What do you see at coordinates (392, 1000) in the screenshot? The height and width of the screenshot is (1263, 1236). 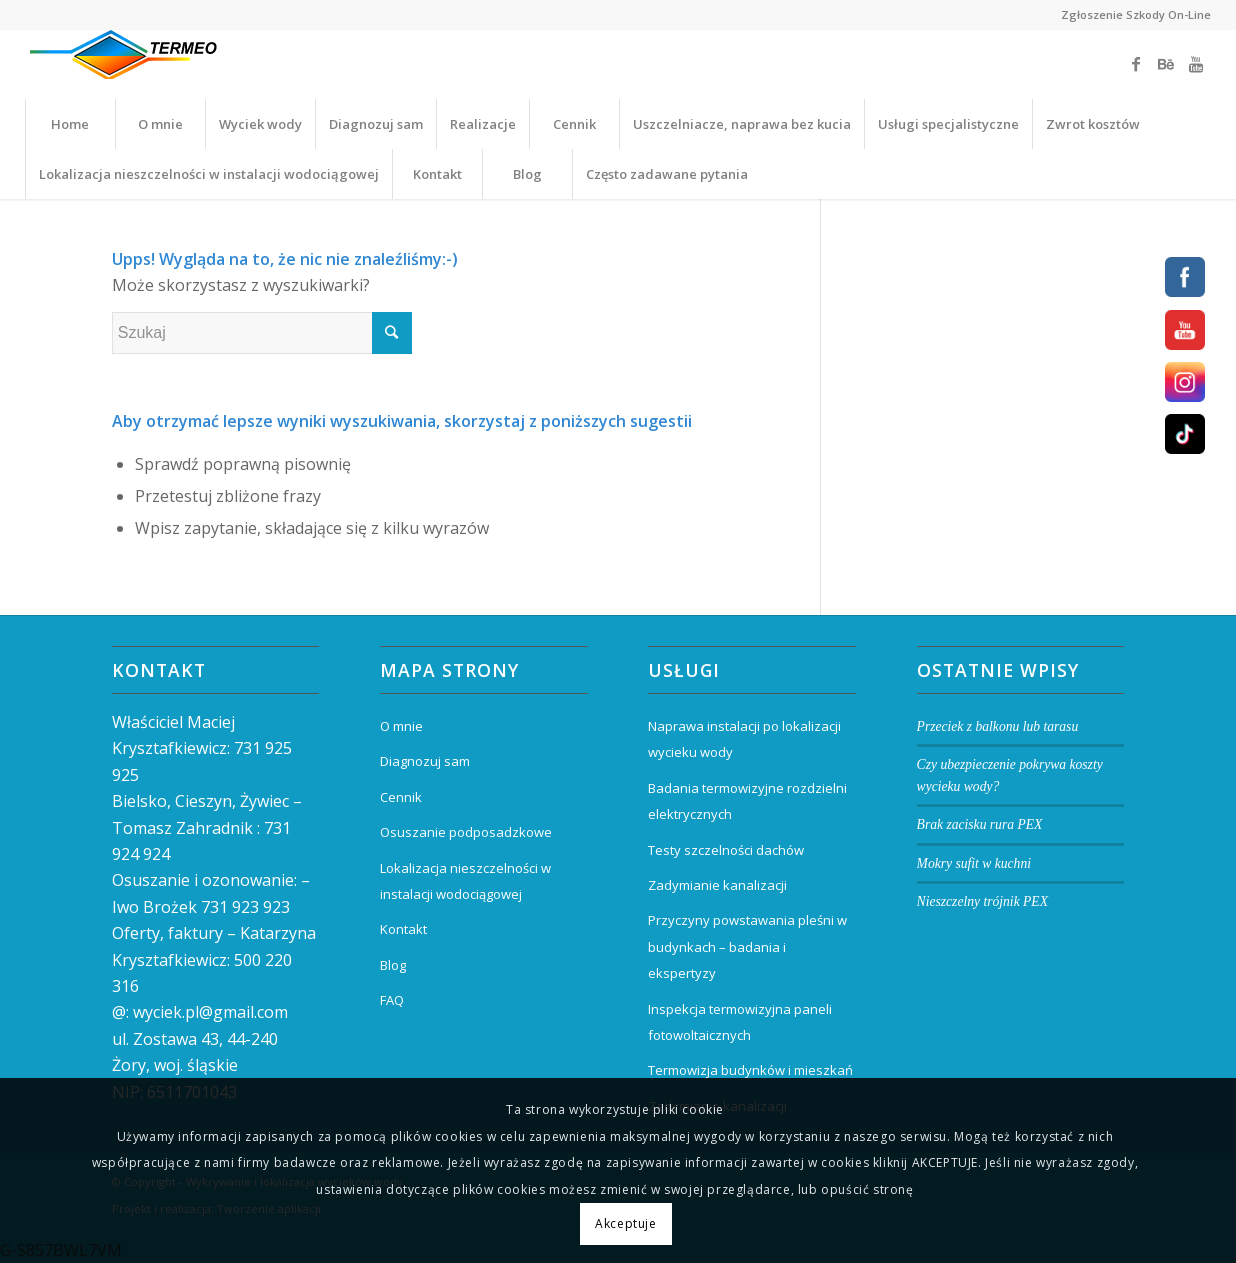 I see `FAQ` at bounding box center [392, 1000].